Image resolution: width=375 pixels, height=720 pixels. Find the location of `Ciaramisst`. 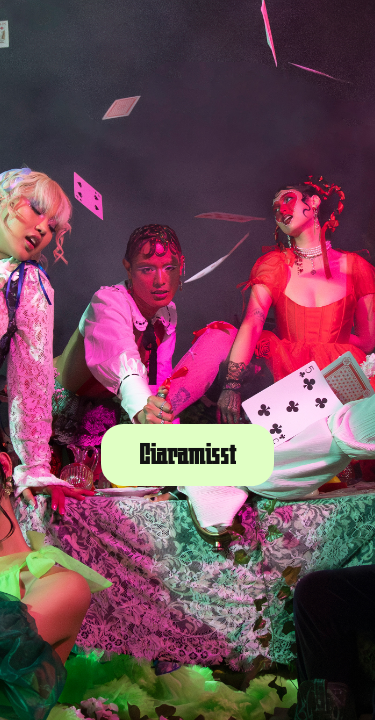

Ciaramisst is located at coordinates (187, 455).